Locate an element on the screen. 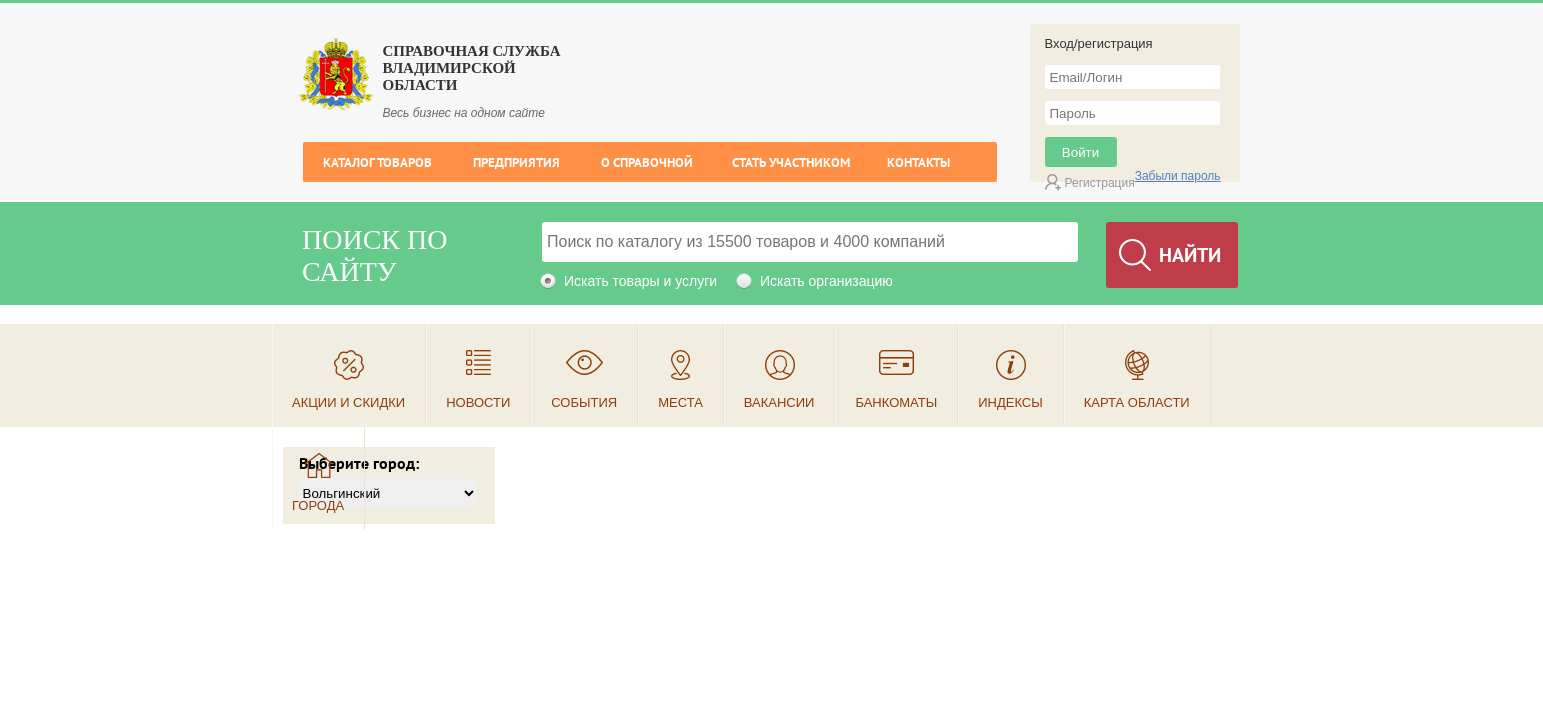 This screenshot has width=1543, height=723. Регистрация is located at coordinates (1100, 183).